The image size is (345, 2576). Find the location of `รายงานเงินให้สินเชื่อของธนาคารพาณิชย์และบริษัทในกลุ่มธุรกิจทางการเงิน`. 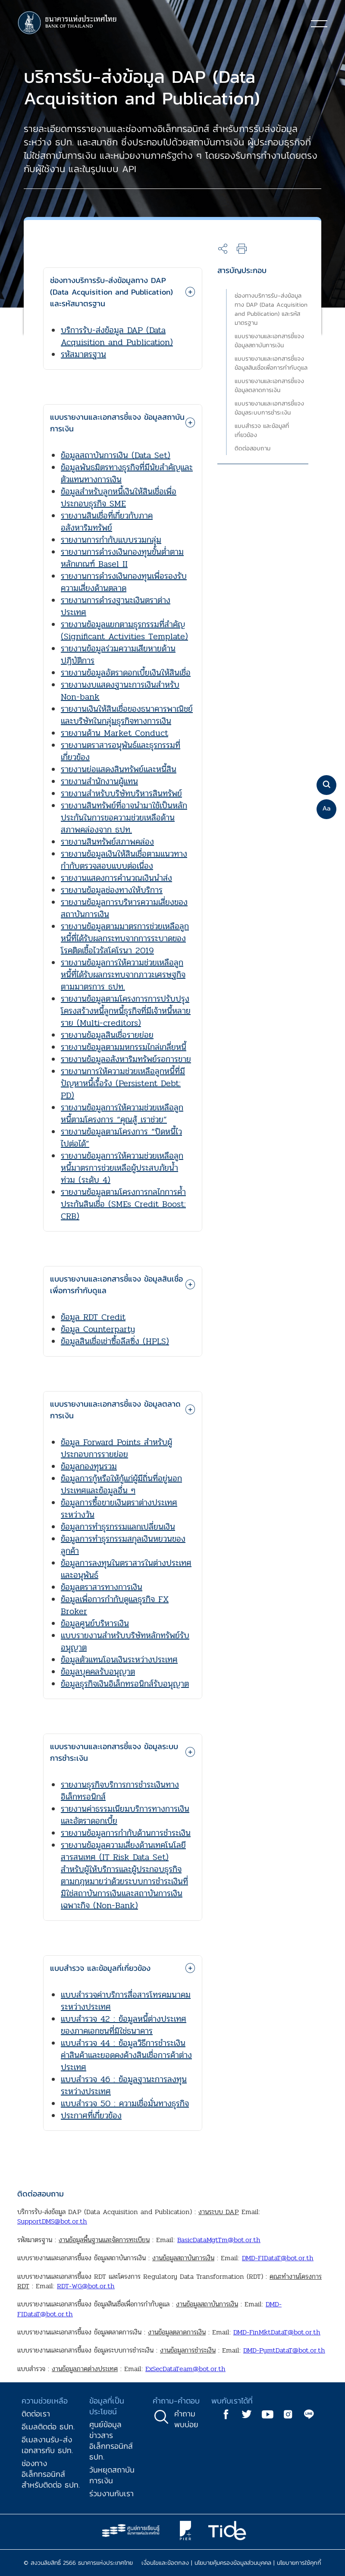

รายงานเงินให้สินเชื่อของธนาคารพาณิชย์และบริษัทในกลุ่มธุรกิจทางการเงิน is located at coordinates (127, 715).